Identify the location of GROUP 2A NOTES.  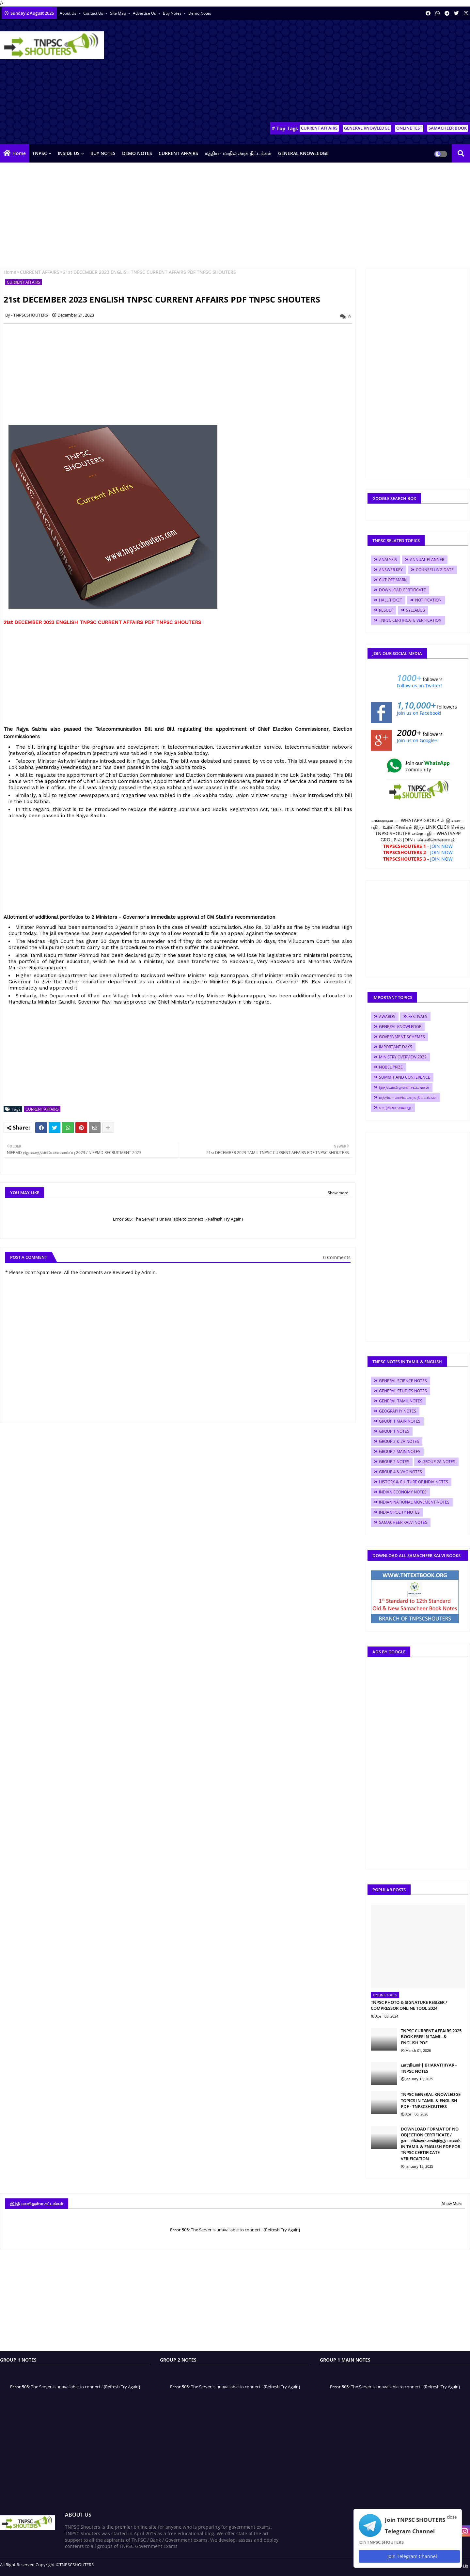
(438, 1461).